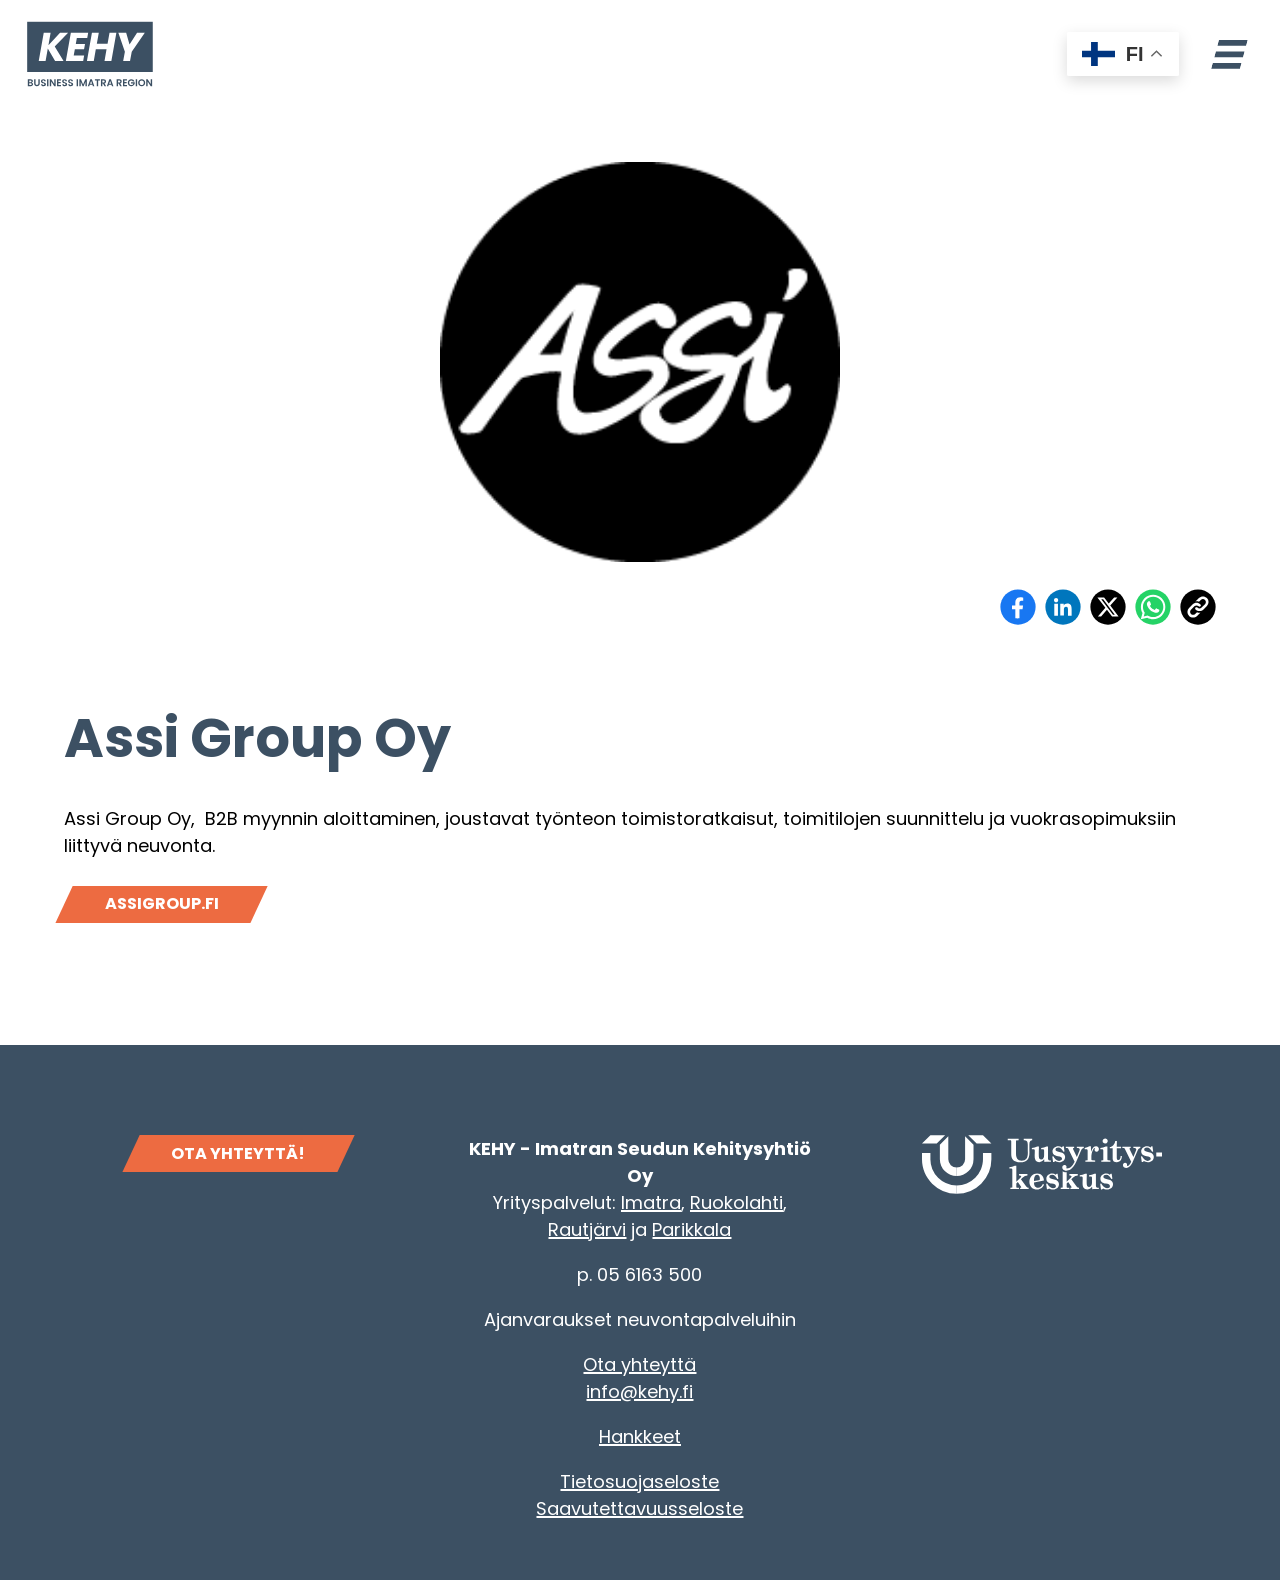 This screenshot has height=1580, width=1280. Describe the element at coordinates (639, 1364) in the screenshot. I see `Ota yhteyttä` at that location.